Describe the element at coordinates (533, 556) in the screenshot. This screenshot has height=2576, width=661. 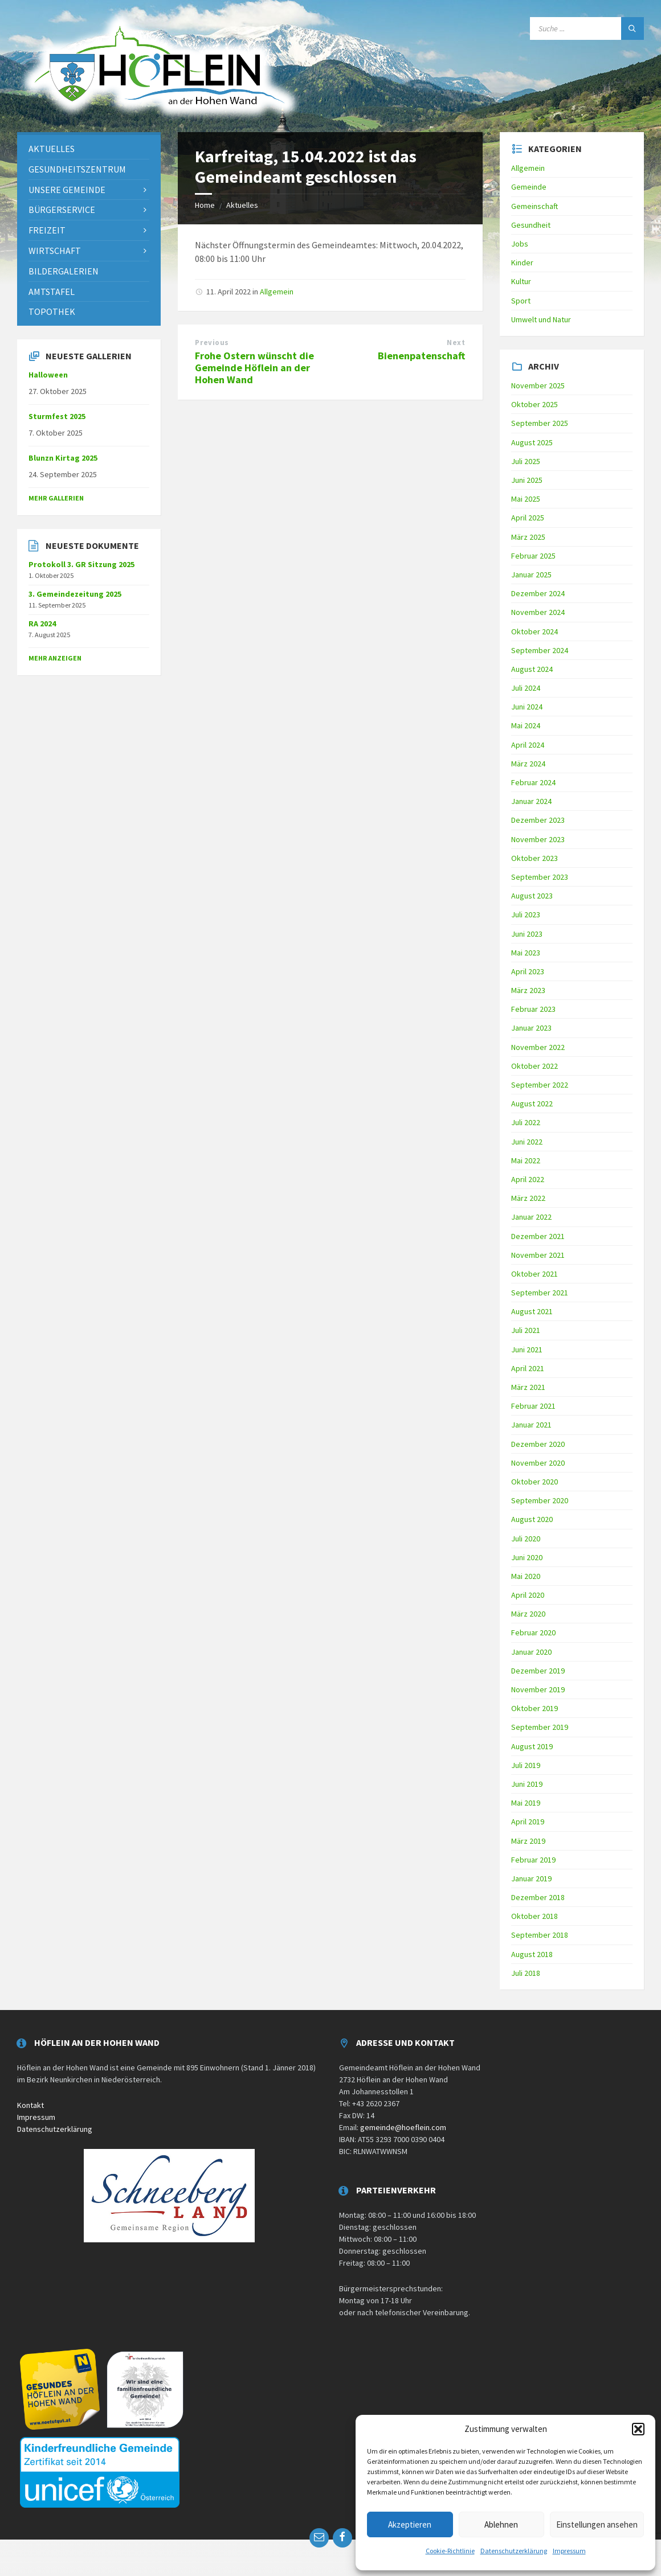
I see `Februar 2025` at that location.